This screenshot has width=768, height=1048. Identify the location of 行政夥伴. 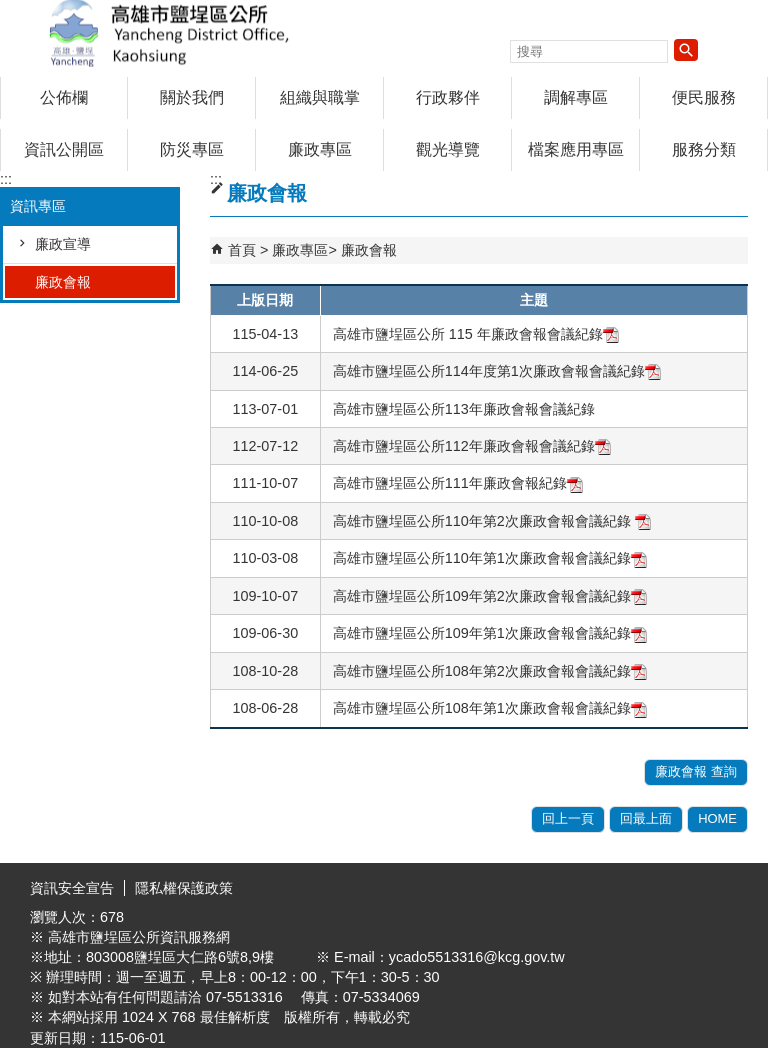
(448, 97).